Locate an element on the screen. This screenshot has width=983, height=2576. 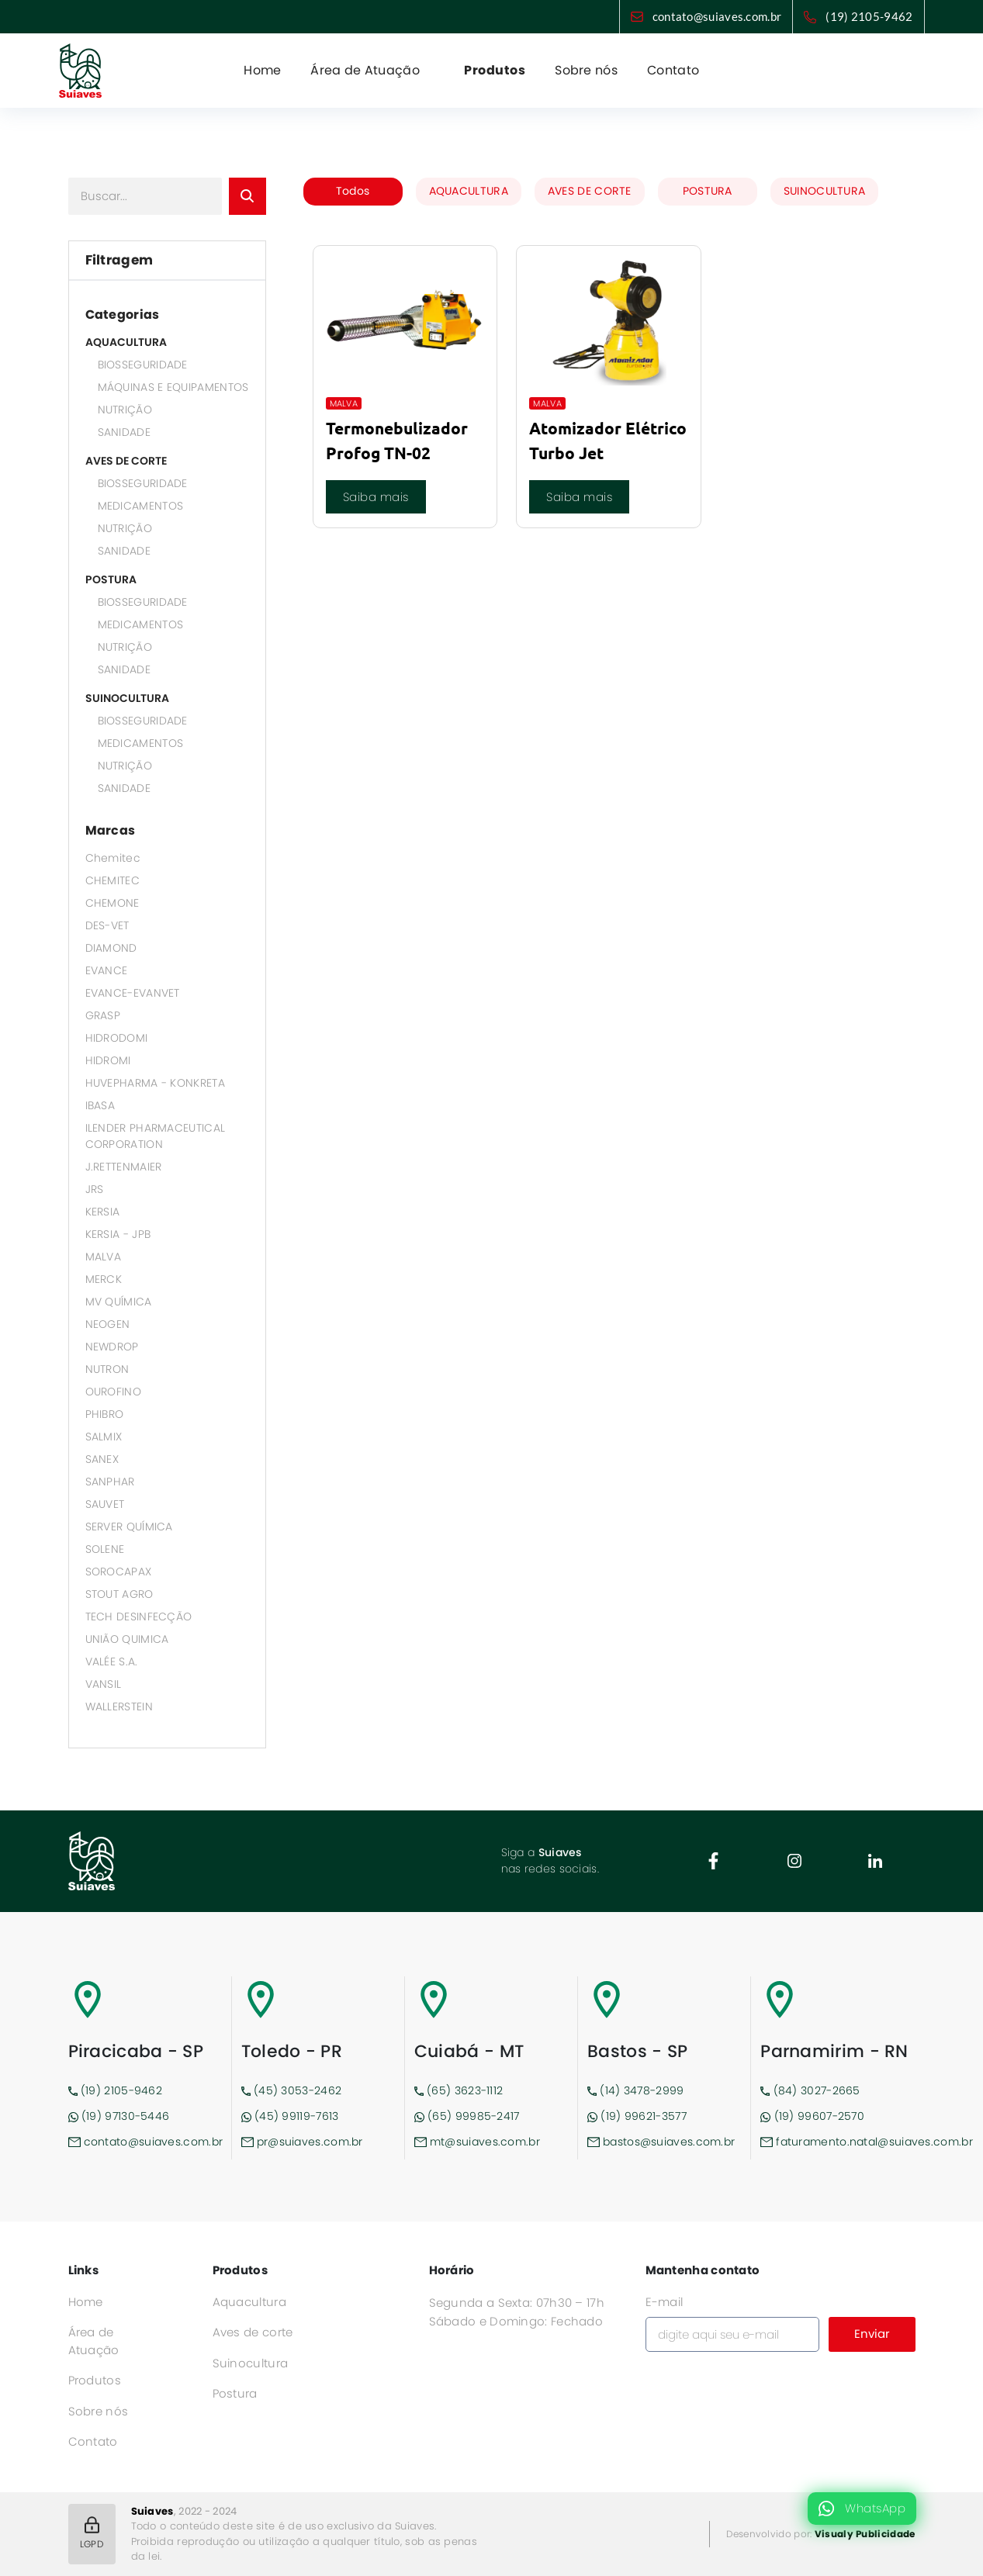
MÁQUINAS E EQUIPAMENTOS is located at coordinates (173, 387).